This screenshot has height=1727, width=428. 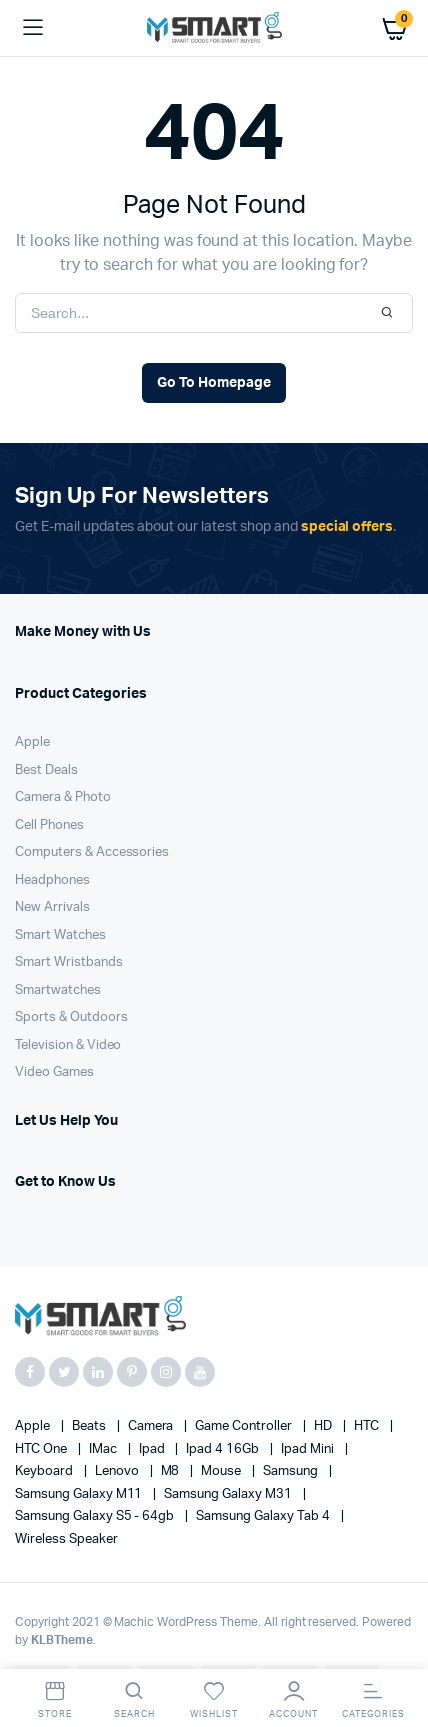 What do you see at coordinates (42, 1449) in the screenshot?
I see `HTC one` at bounding box center [42, 1449].